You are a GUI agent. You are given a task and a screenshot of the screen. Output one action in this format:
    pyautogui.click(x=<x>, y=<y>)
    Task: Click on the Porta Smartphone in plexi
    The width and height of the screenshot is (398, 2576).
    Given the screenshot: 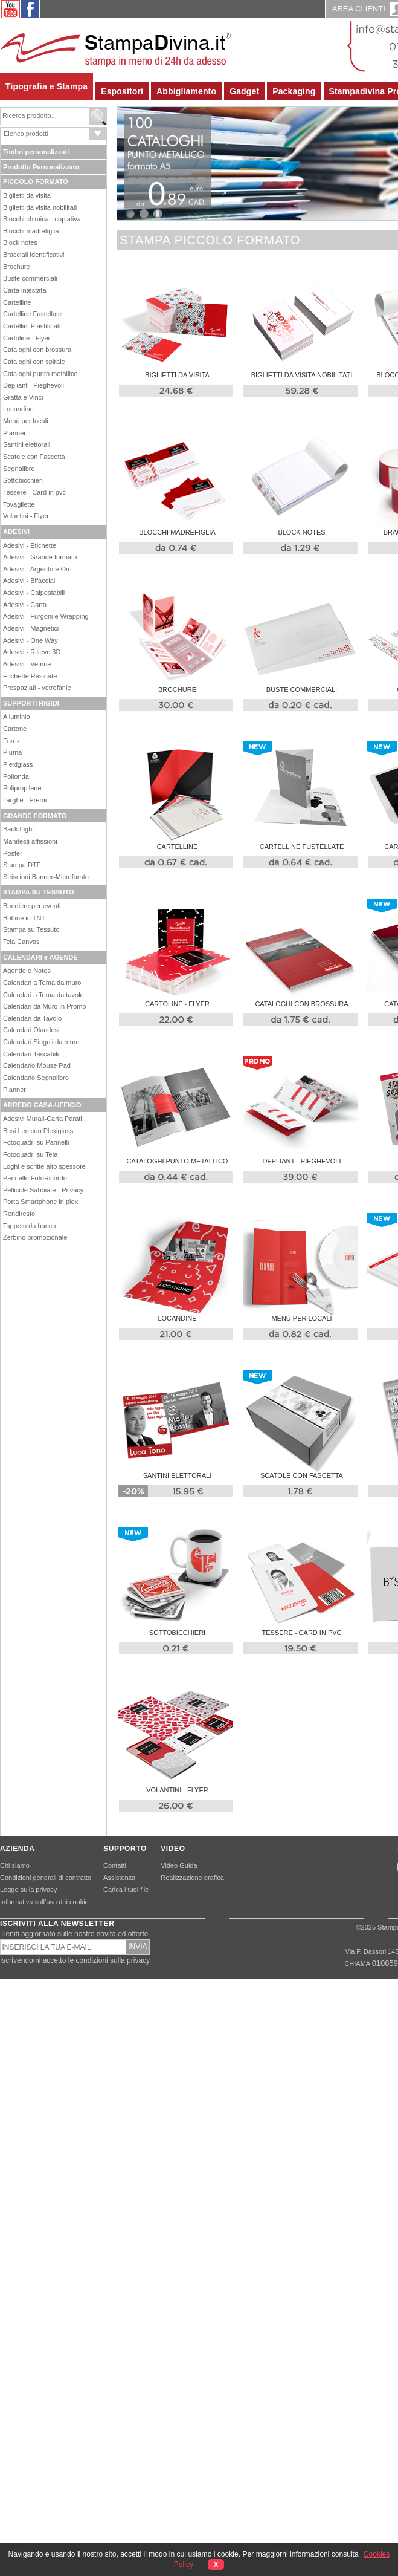 What is the action you would take?
    pyautogui.click(x=41, y=1201)
    